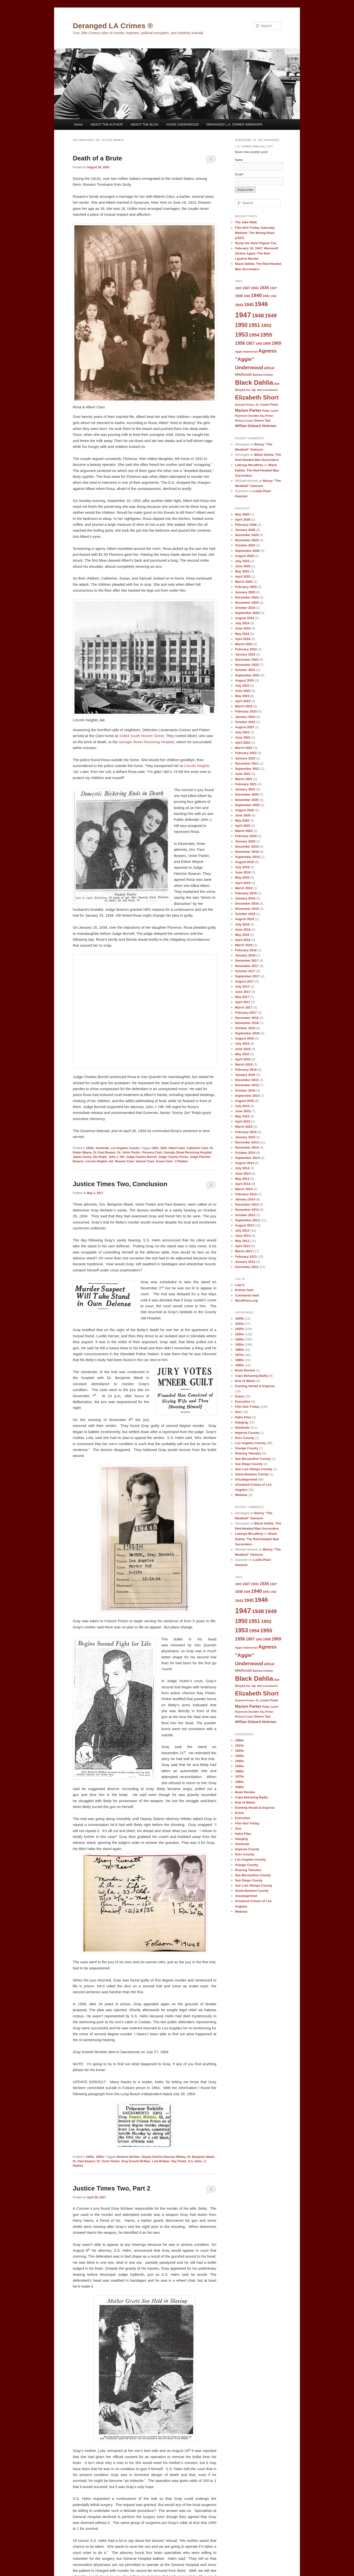 The width and height of the screenshot is (354, 2576). Describe the element at coordinates (246, 846) in the screenshot. I see `December 2019` at that location.